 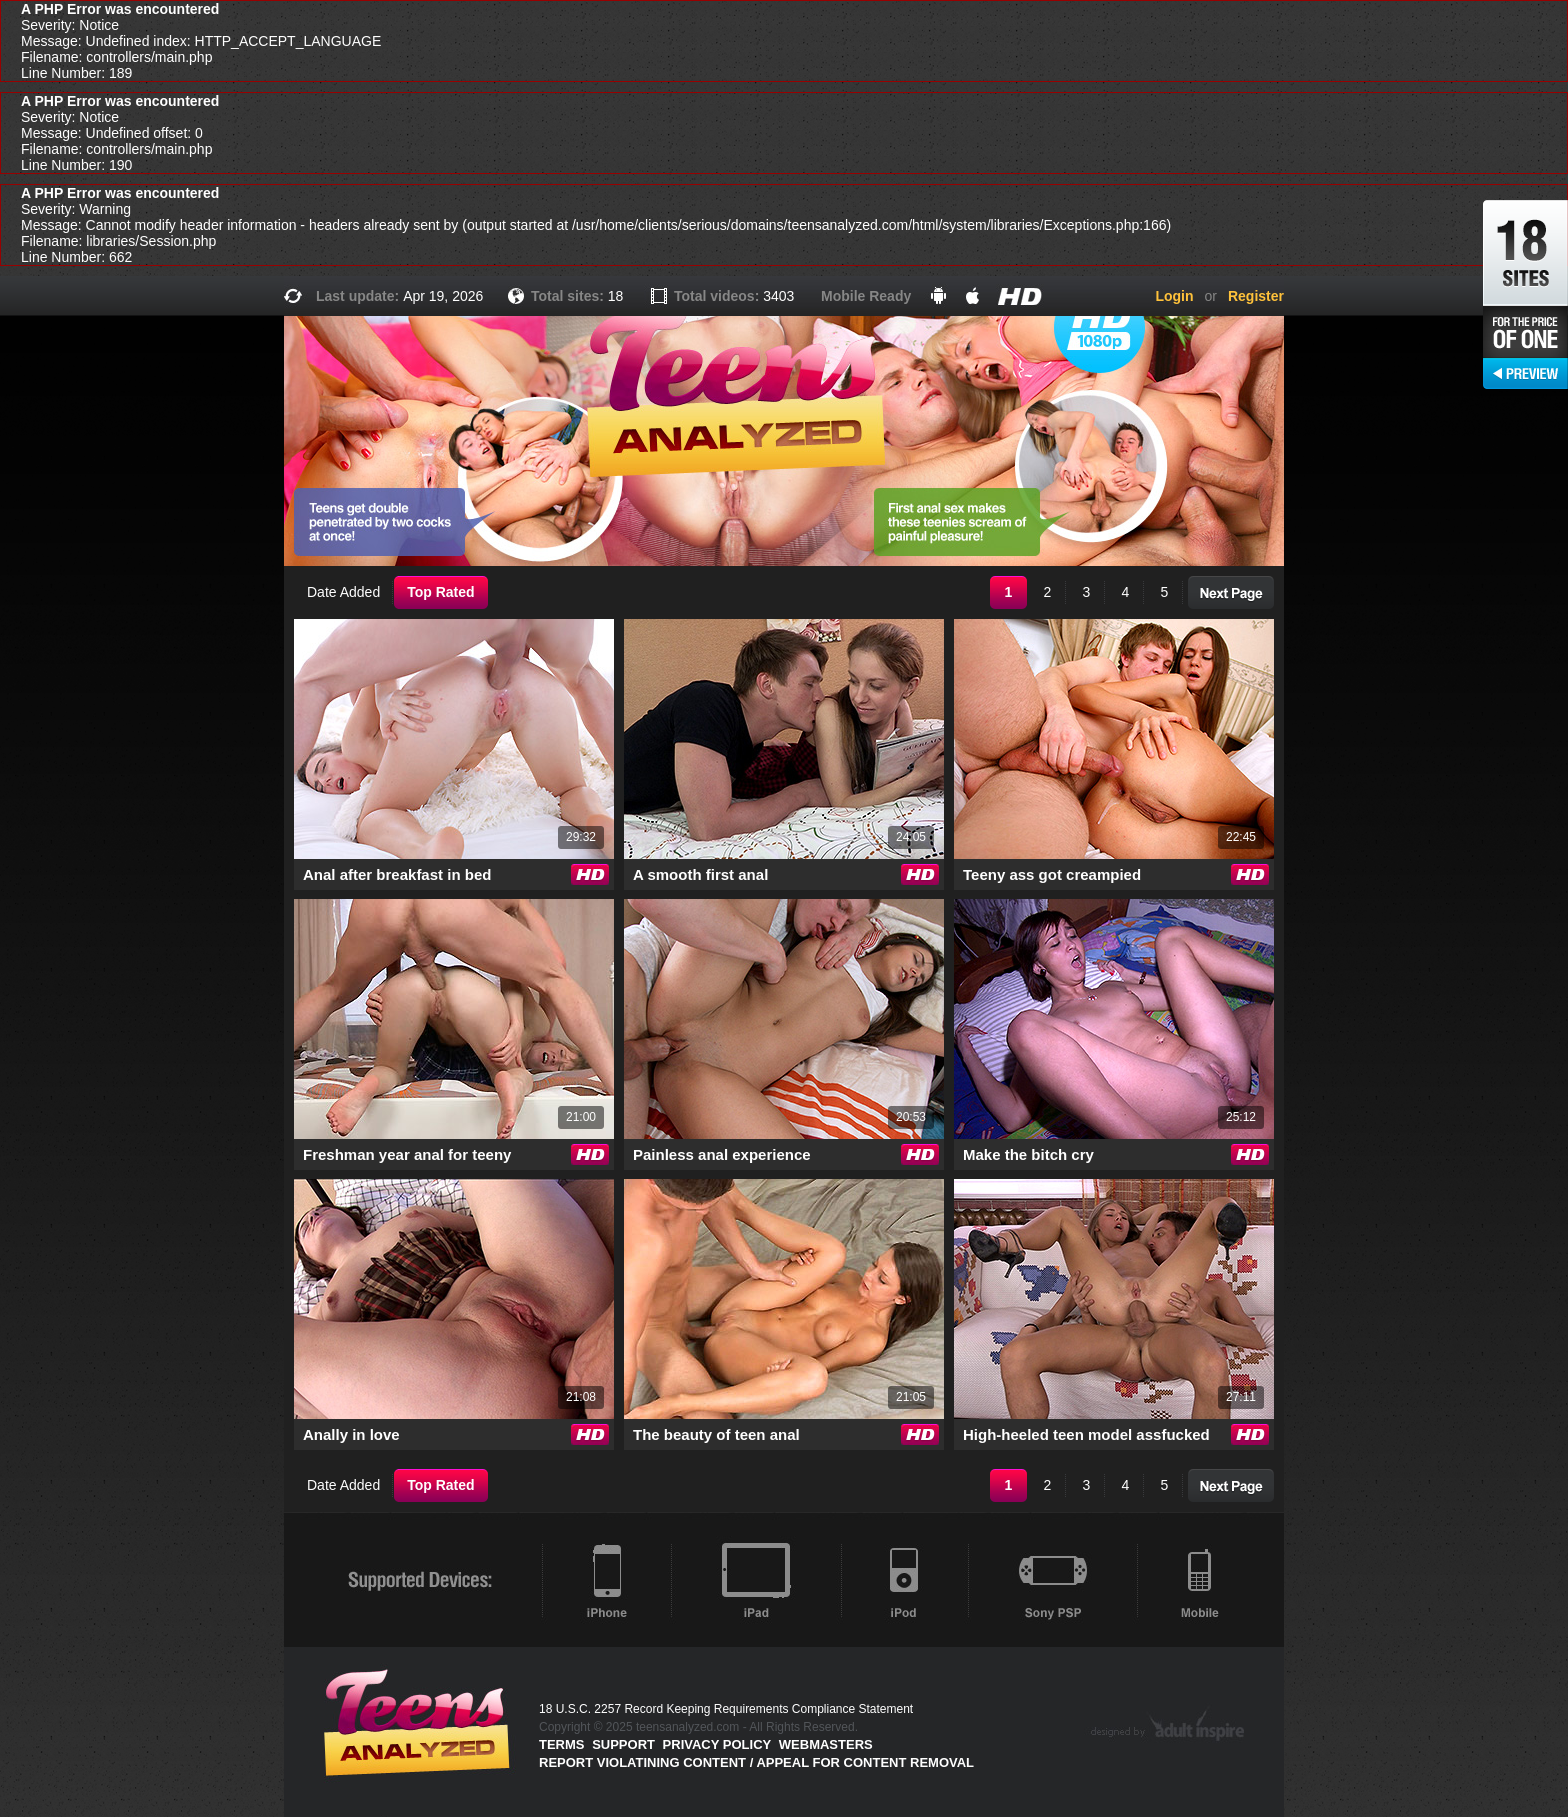 What do you see at coordinates (562, 1744) in the screenshot?
I see `Terms` at bounding box center [562, 1744].